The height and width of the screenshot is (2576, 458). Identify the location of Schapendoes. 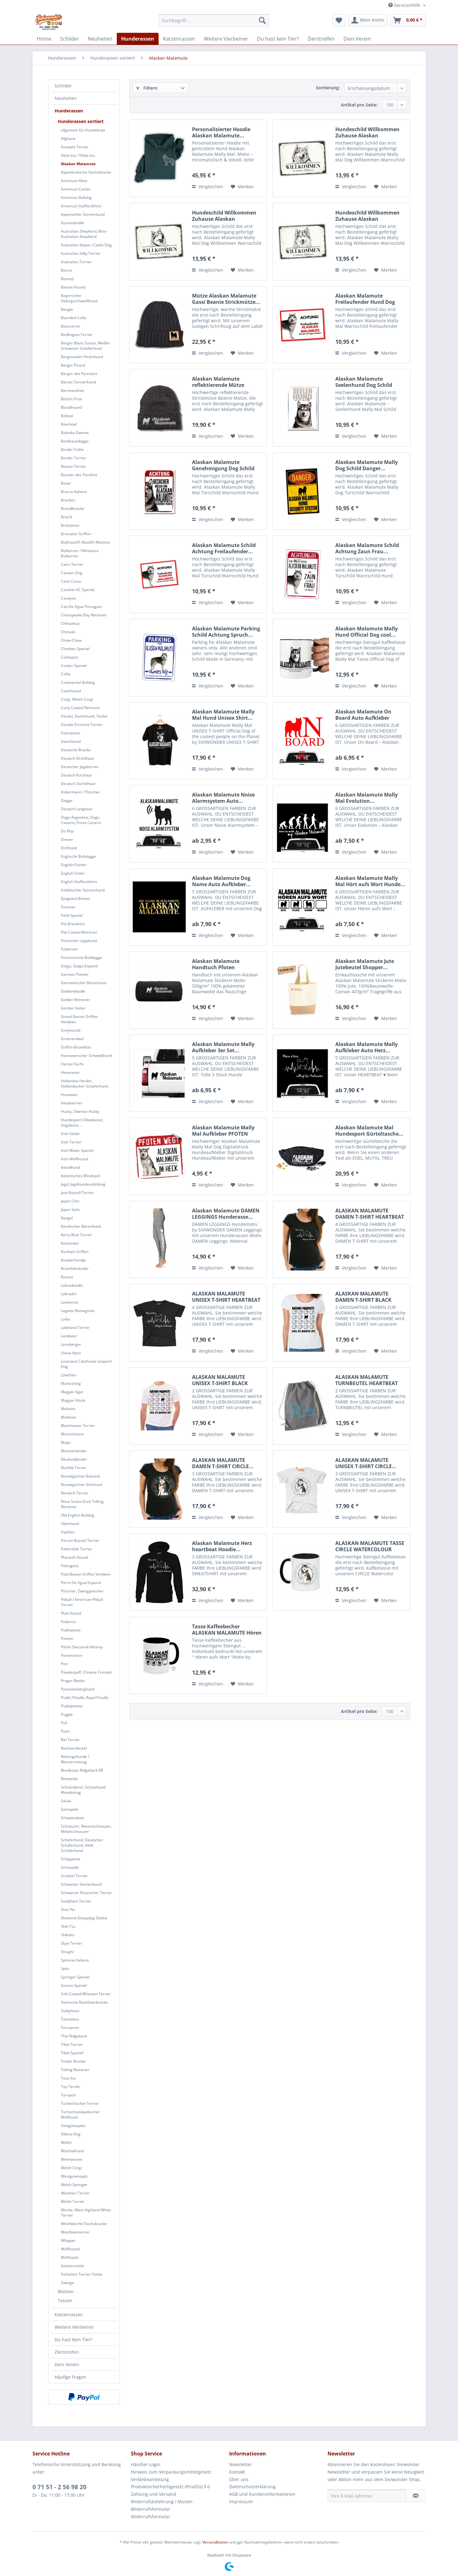
(72, 1817).